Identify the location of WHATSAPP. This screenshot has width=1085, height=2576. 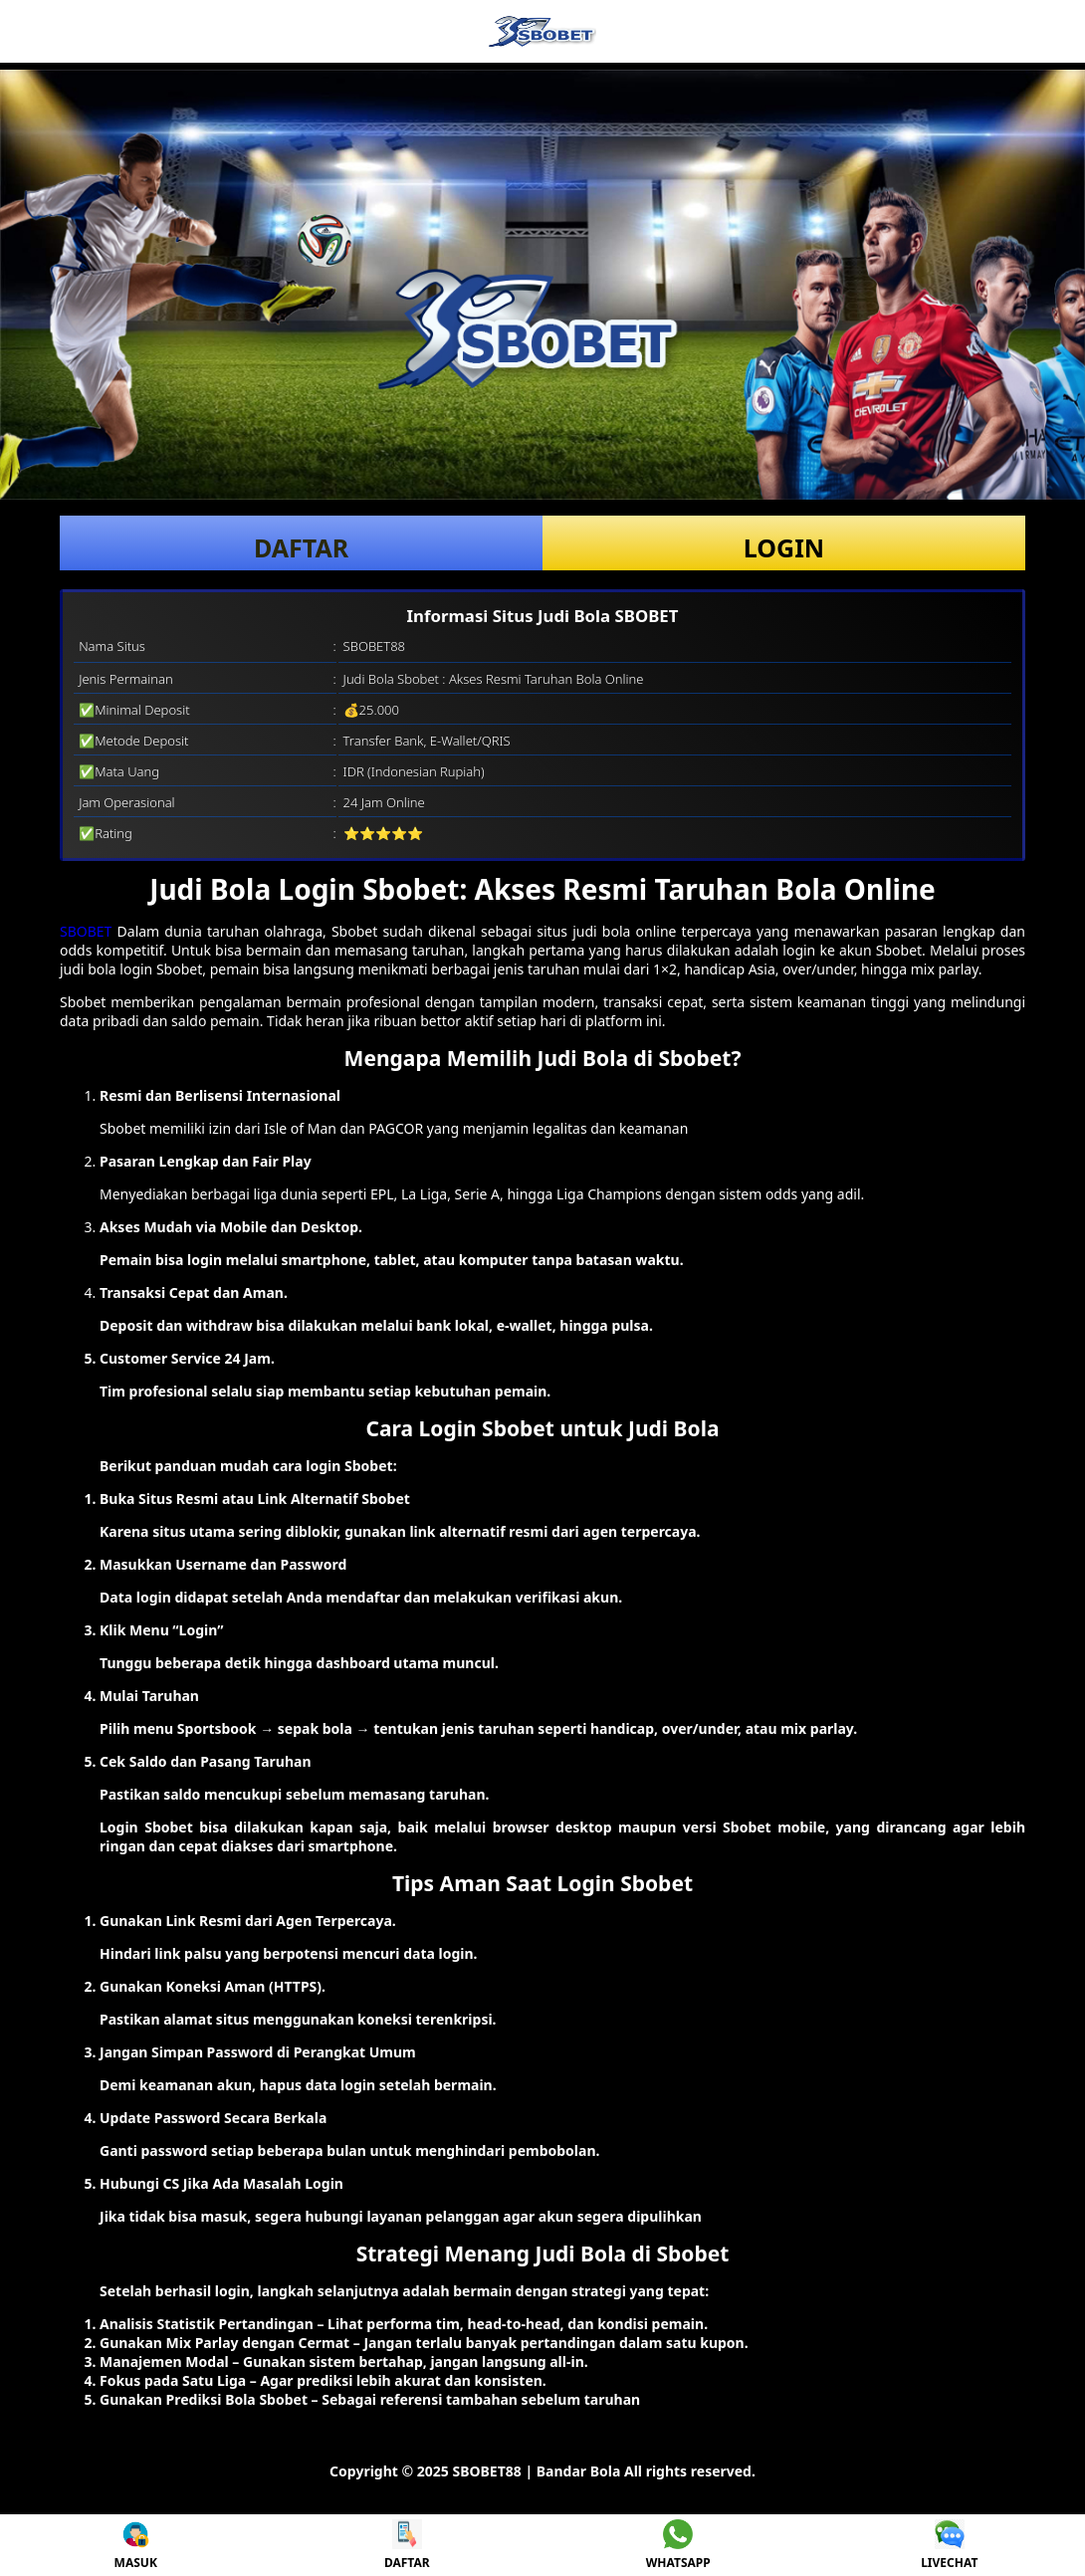
(678, 2545).